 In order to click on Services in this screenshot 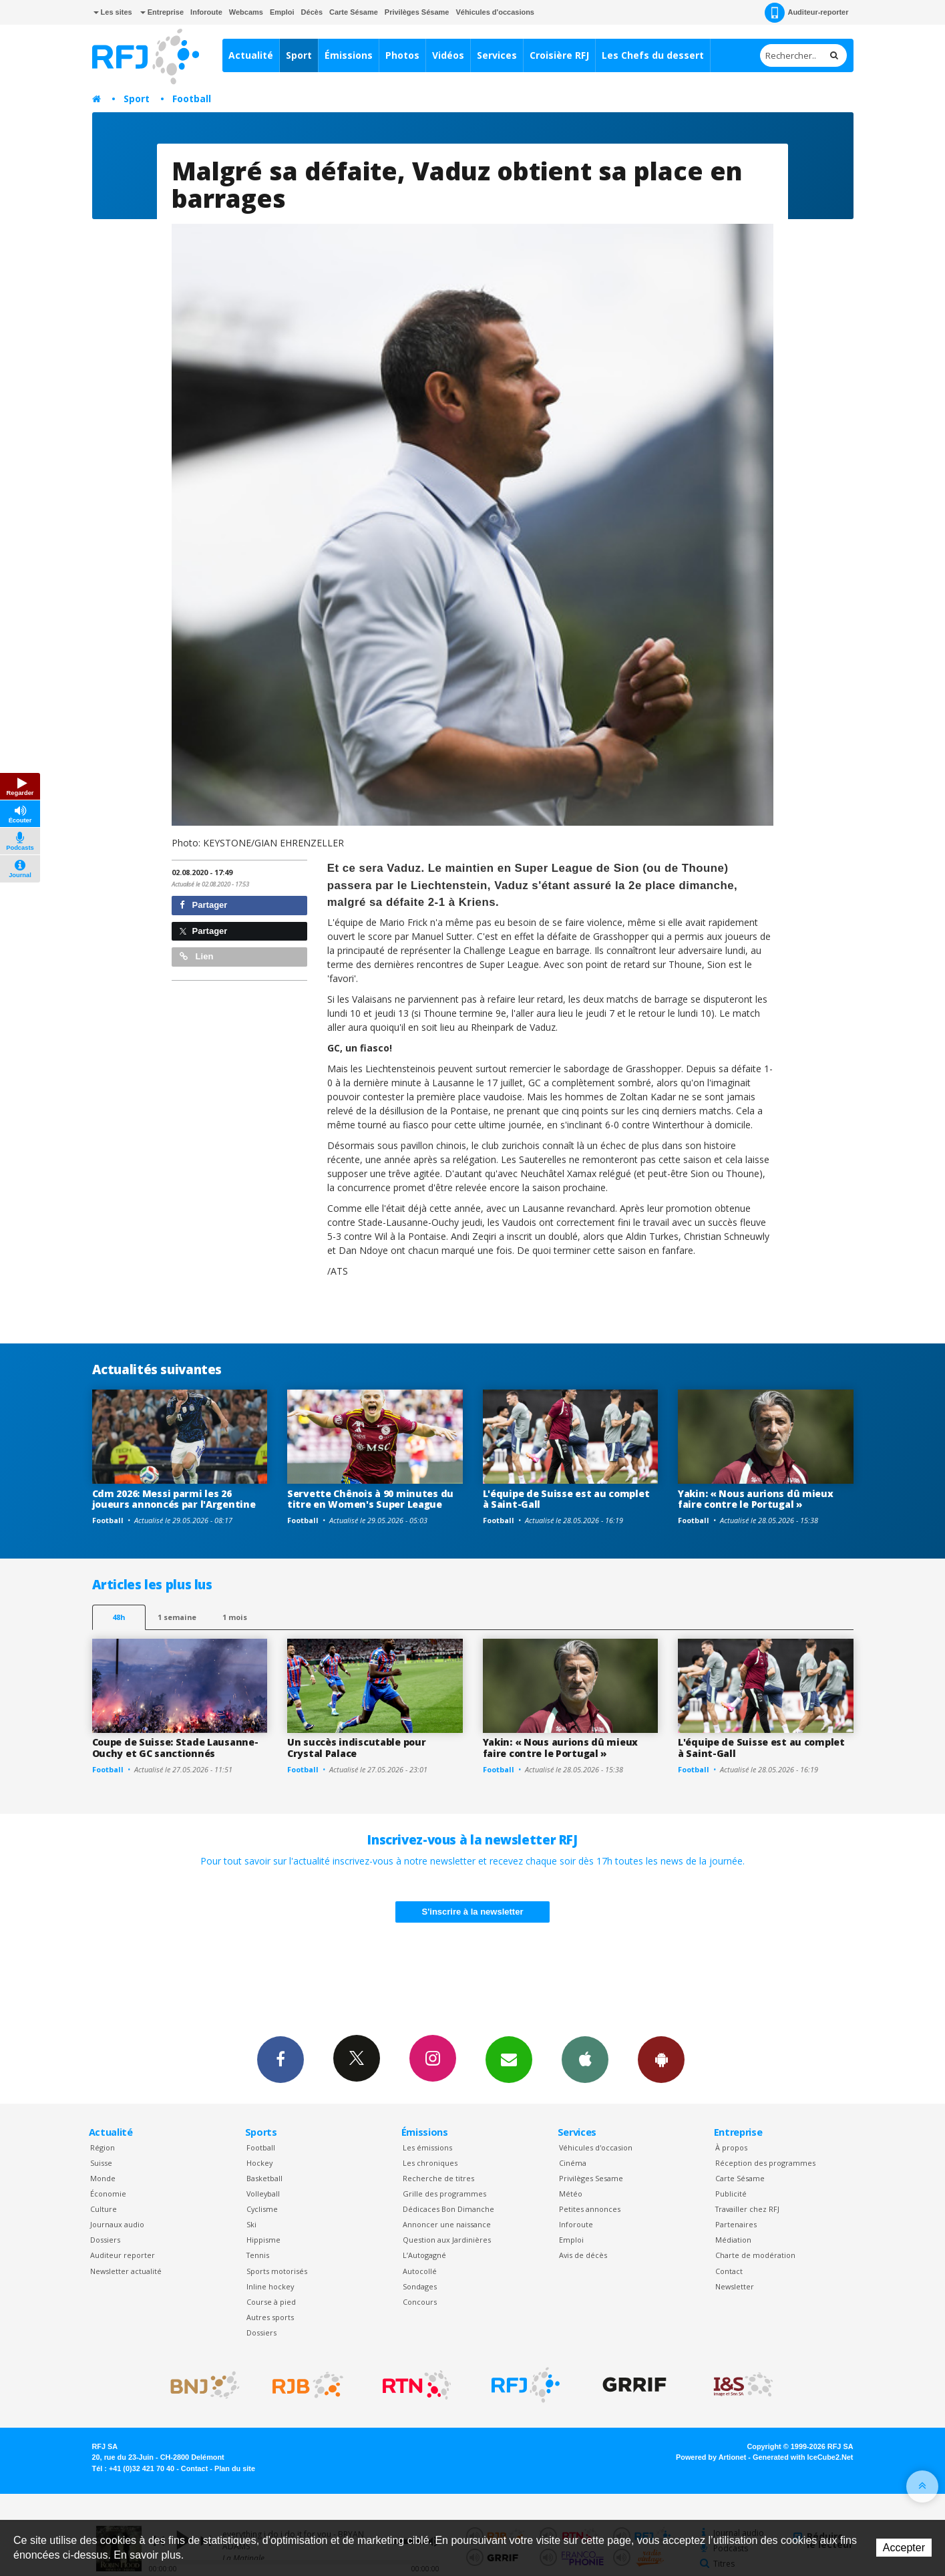, I will do `click(497, 55)`.